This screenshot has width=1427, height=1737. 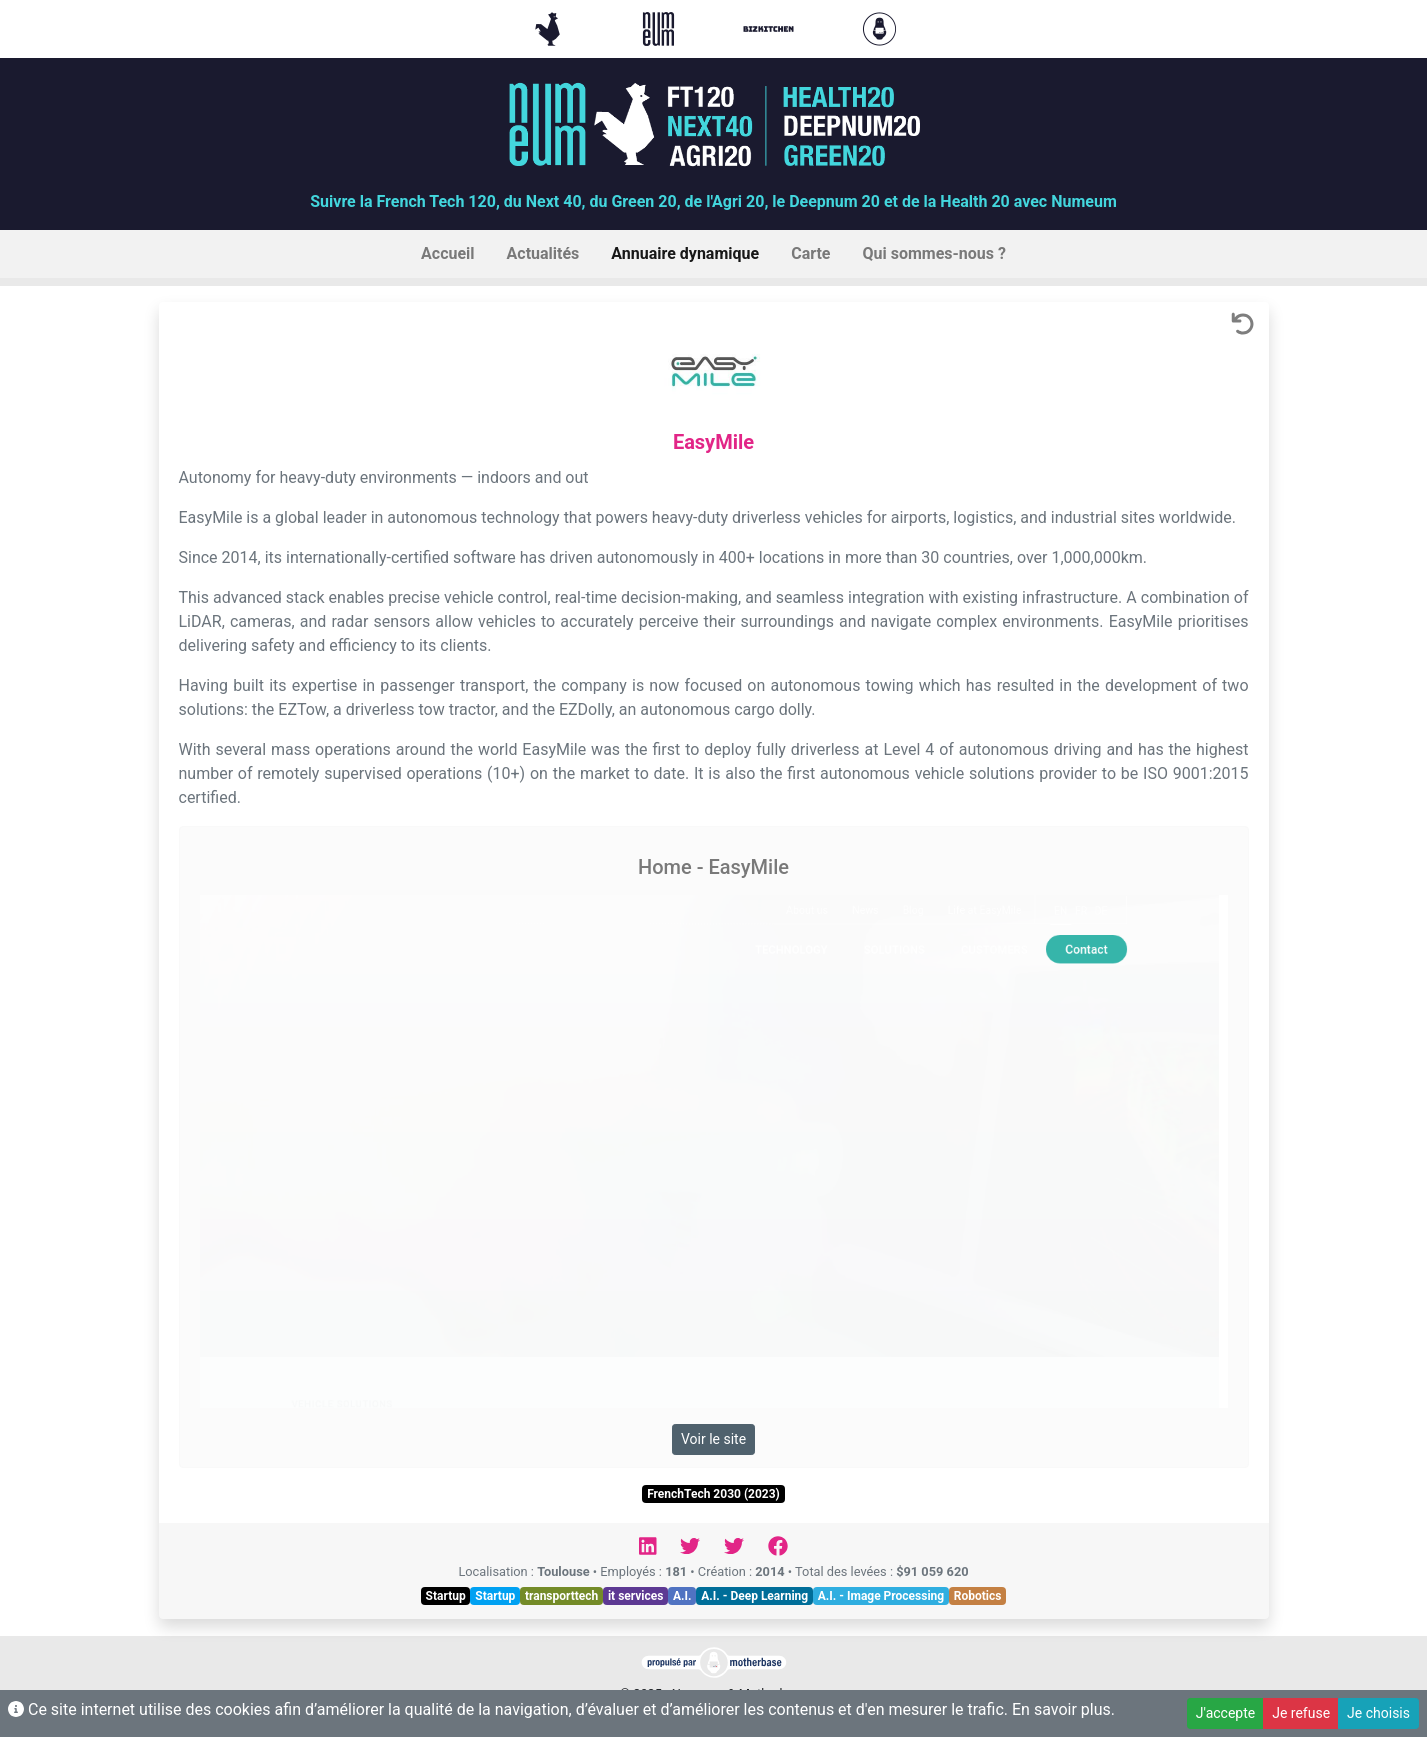 I want to click on A.I. - Deep Learning, so click(x=754, y=1596).